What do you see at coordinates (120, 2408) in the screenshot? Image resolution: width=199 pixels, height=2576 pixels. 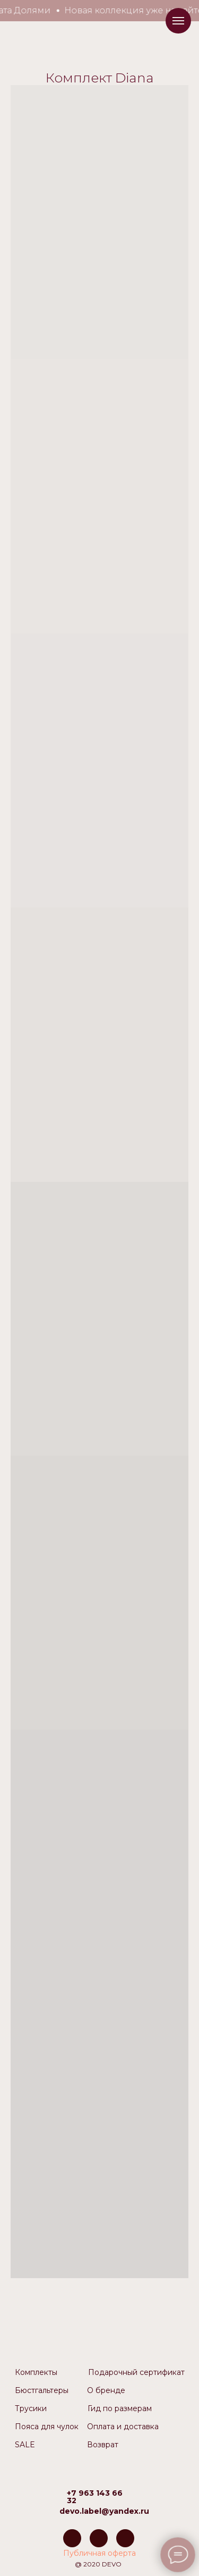 I see `Гид по размерам` at bounding box center [120, 2408].